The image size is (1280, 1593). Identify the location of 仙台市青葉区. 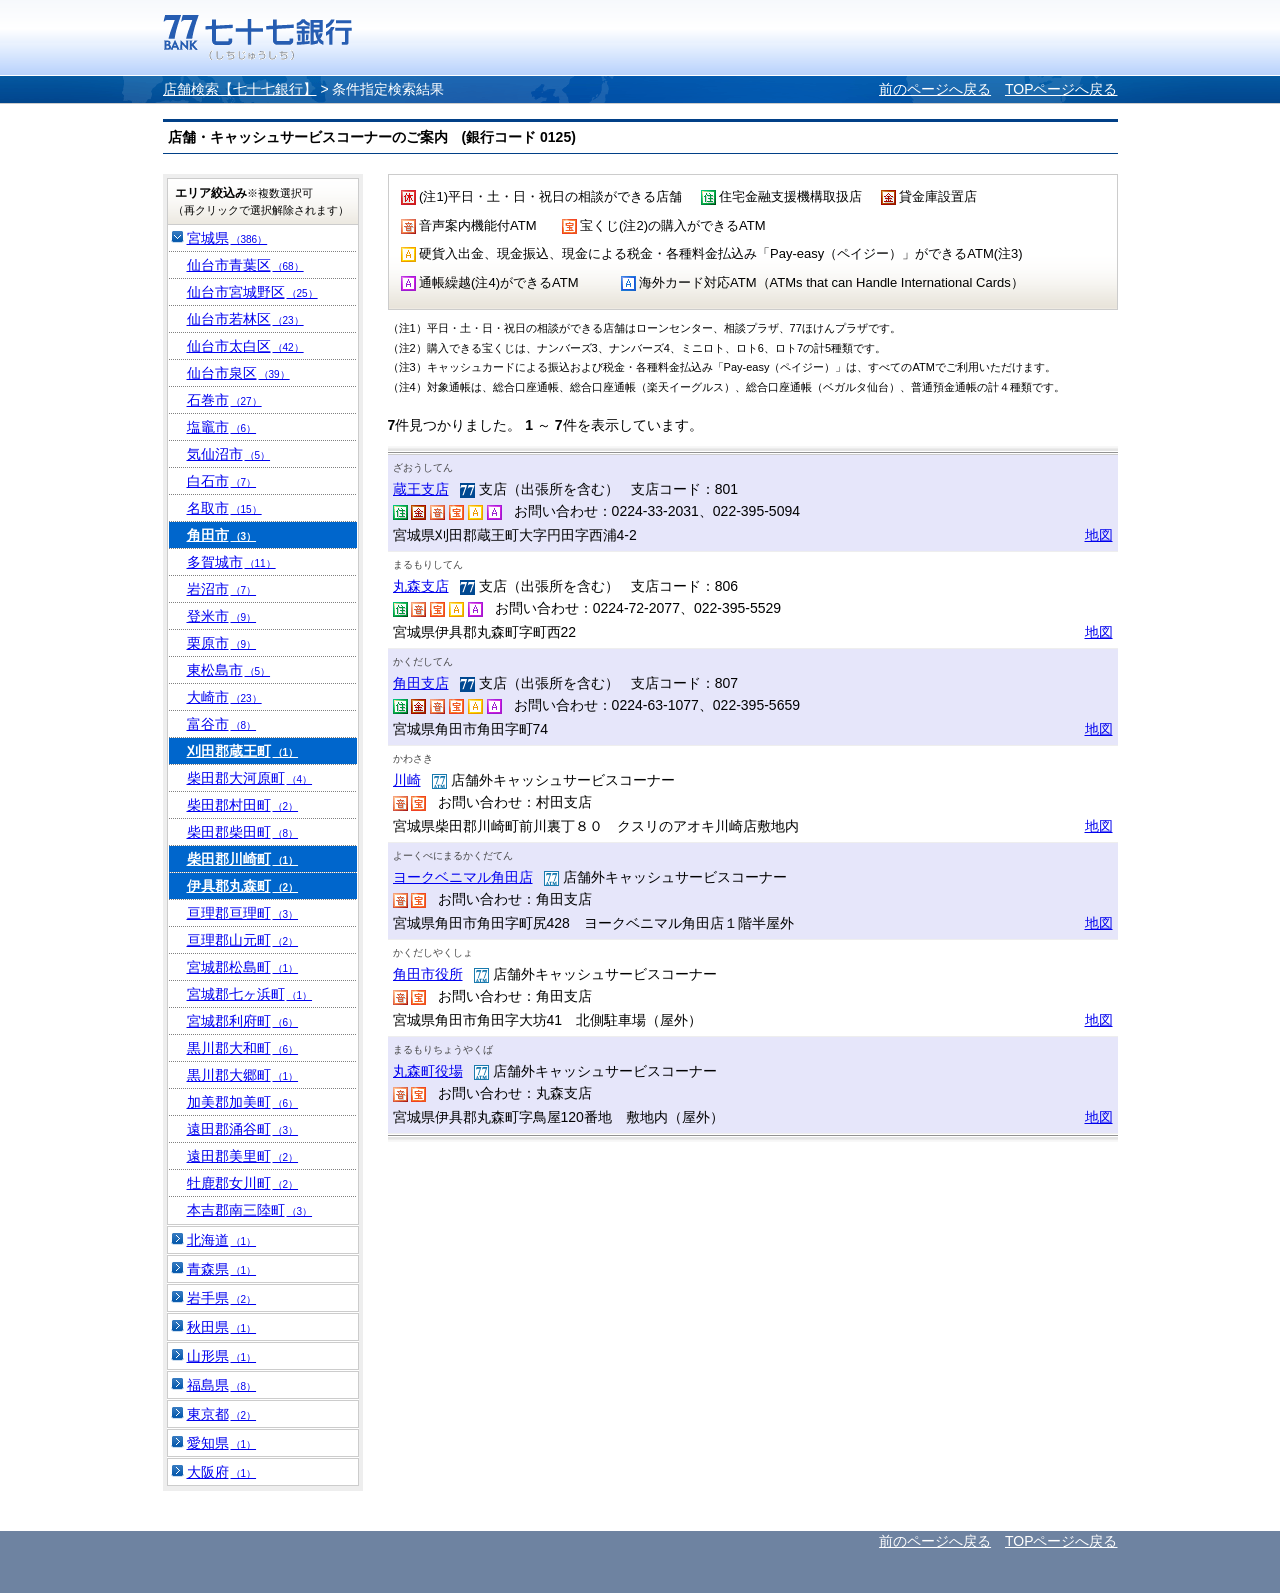
(245, 265).